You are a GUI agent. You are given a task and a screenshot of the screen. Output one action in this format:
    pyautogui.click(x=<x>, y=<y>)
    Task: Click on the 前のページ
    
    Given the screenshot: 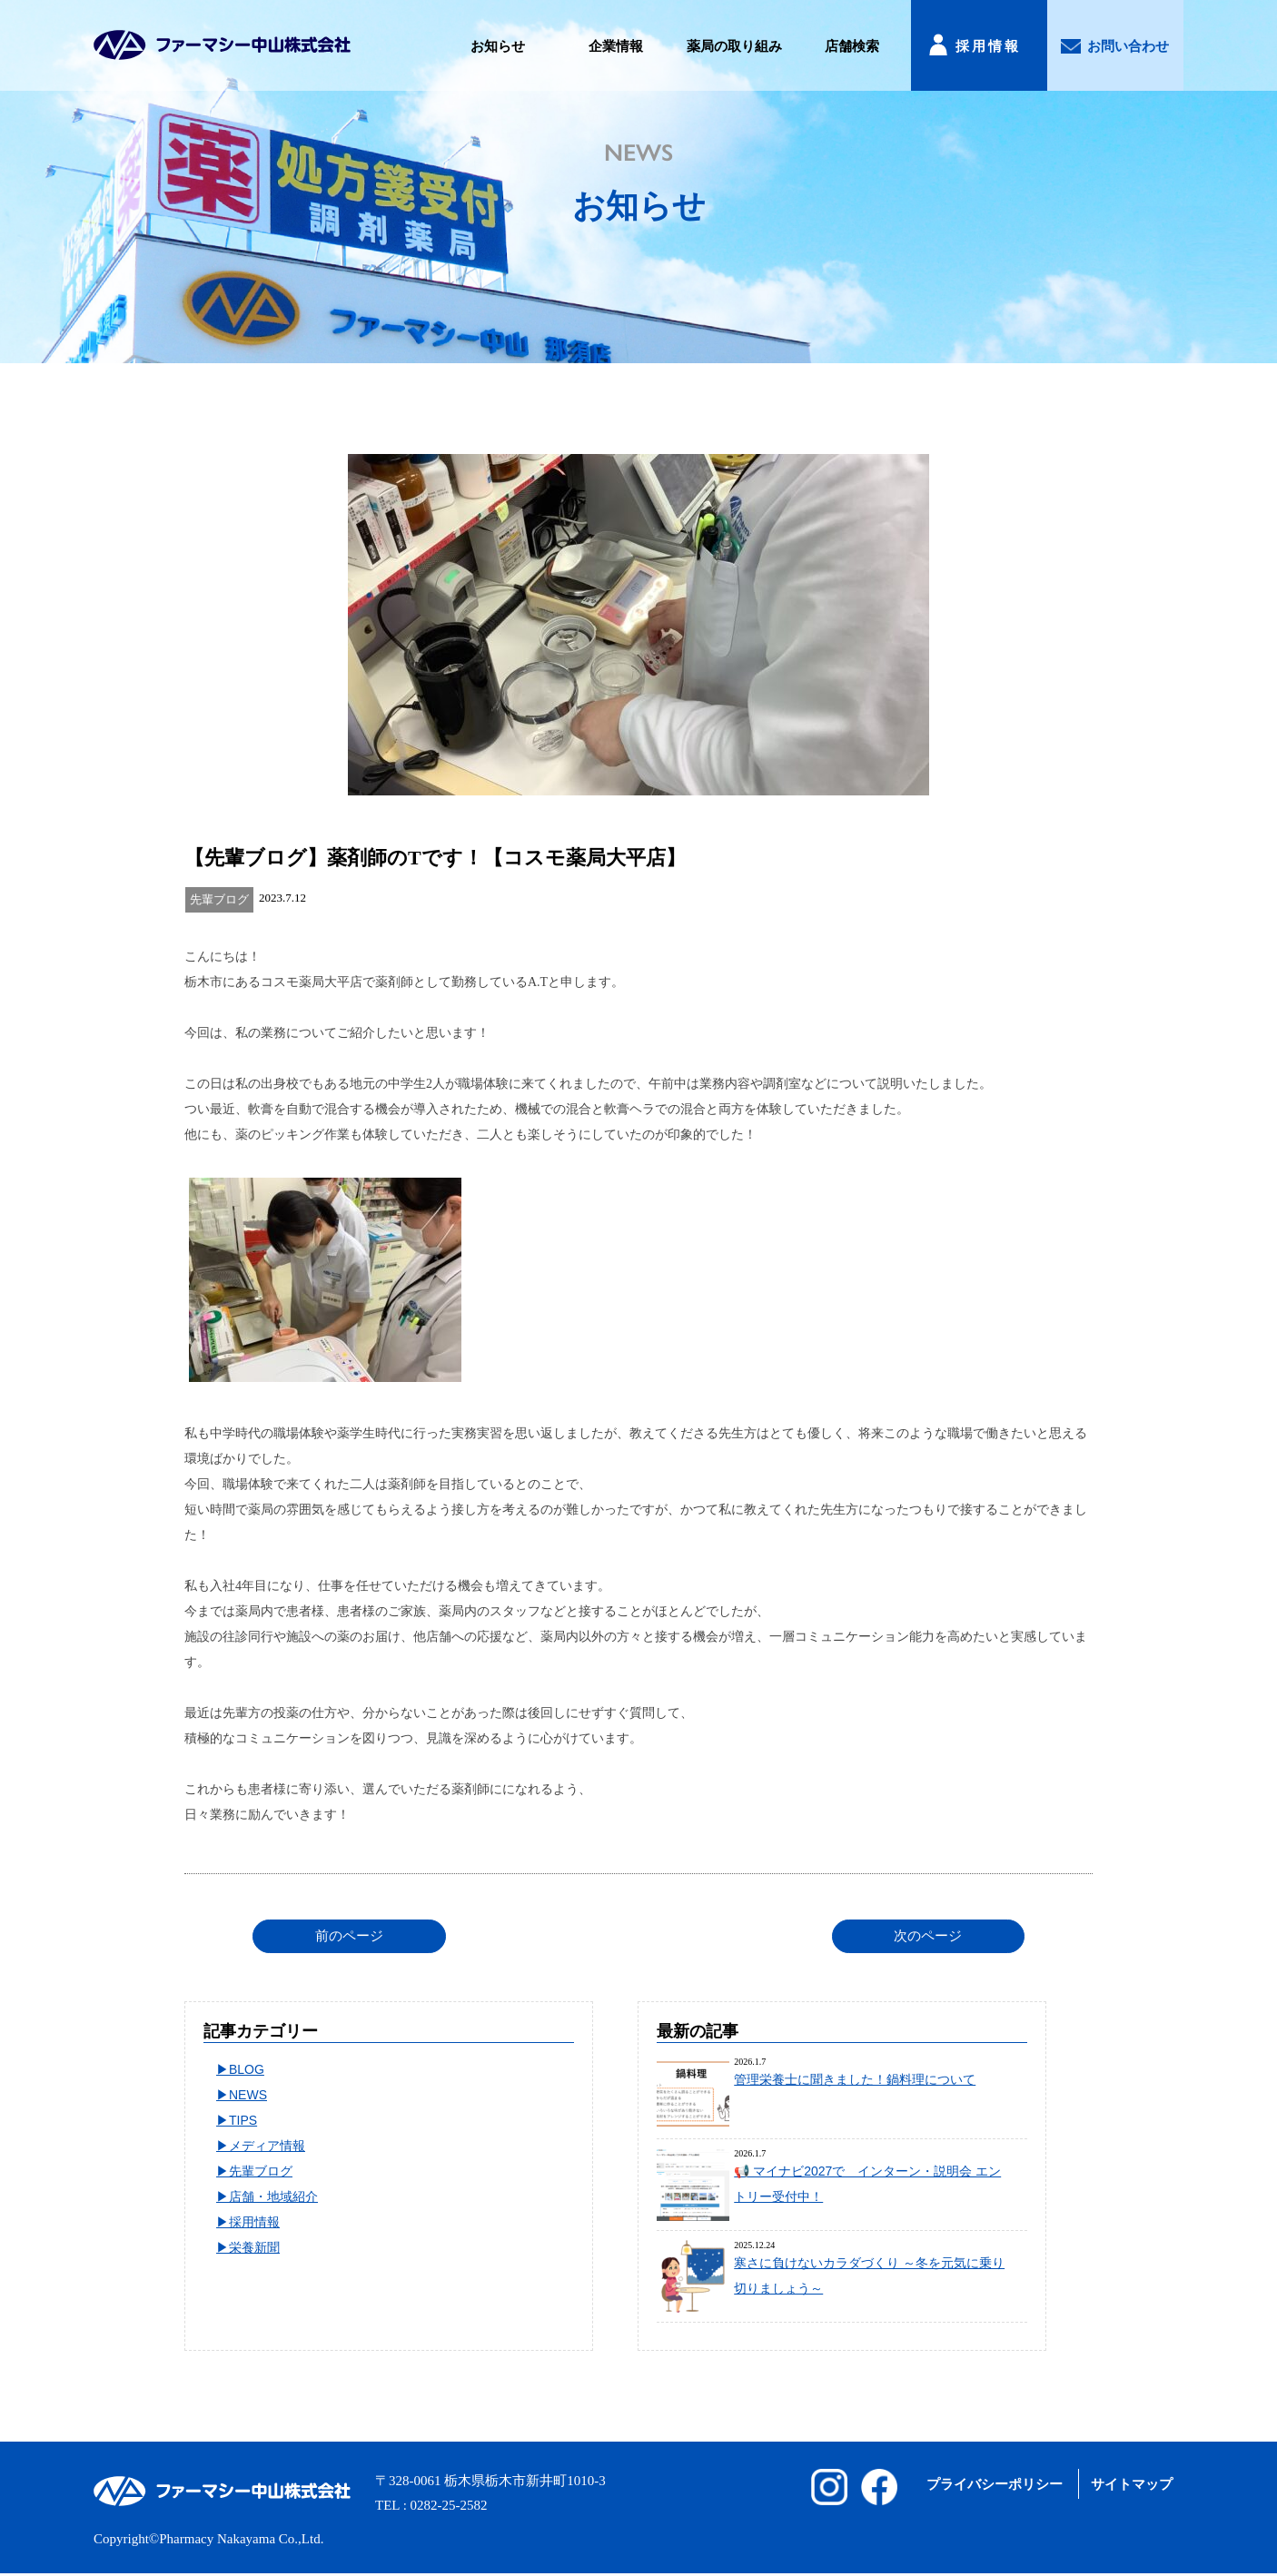 What is the action you would take?
    pyautogui.click(x=349, y=1936)
    